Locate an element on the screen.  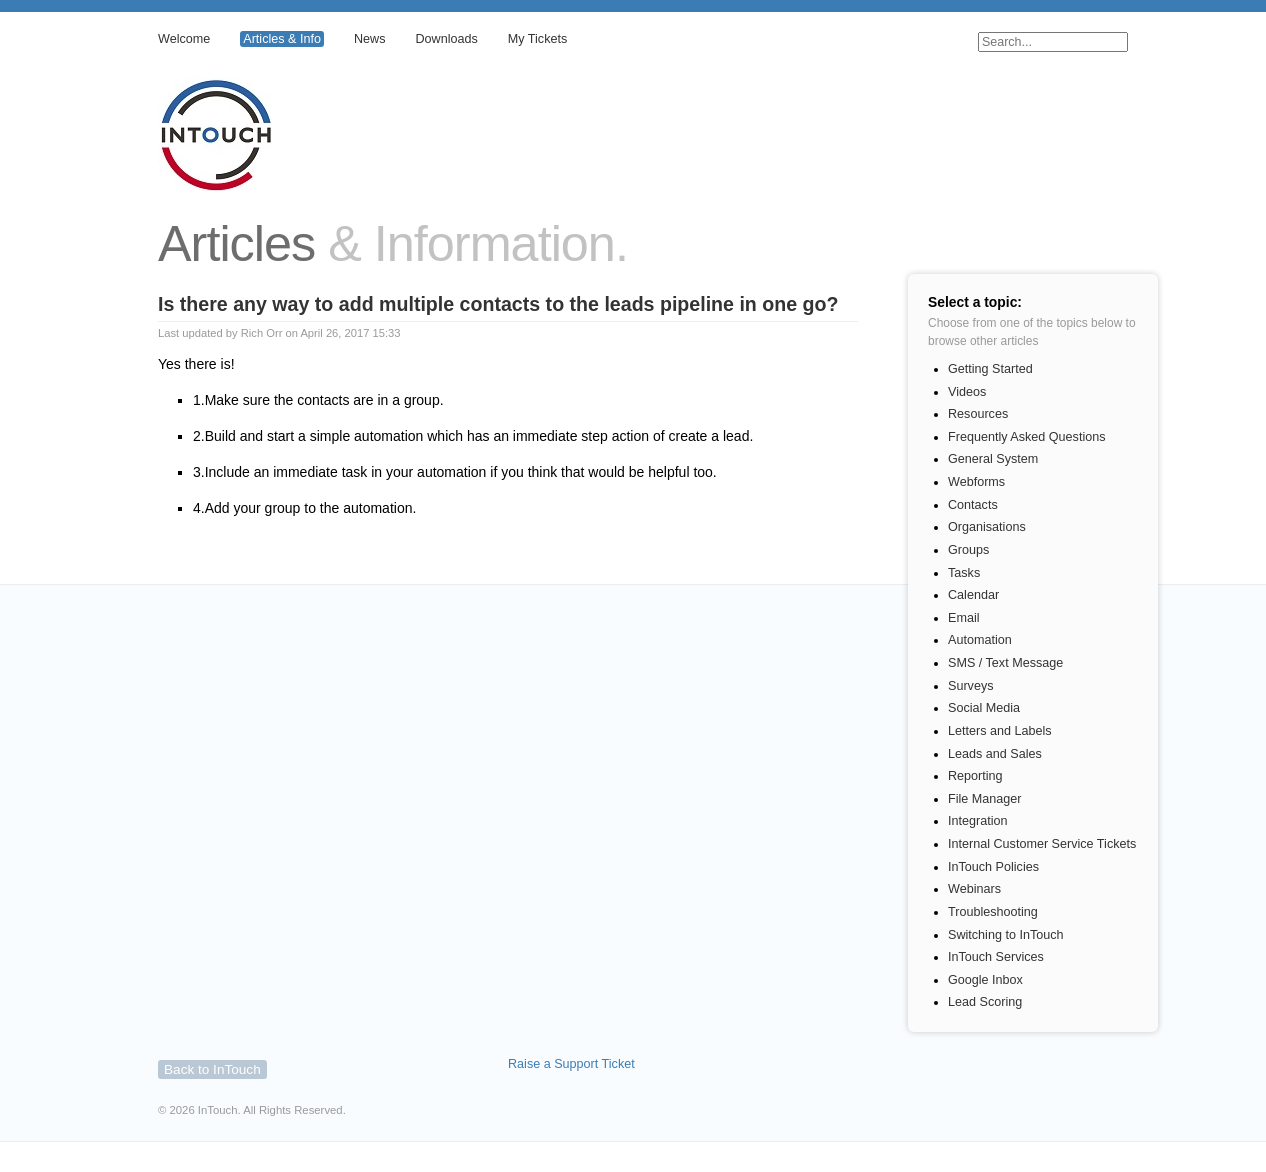
Webinars is located at coordinates (974, 889).